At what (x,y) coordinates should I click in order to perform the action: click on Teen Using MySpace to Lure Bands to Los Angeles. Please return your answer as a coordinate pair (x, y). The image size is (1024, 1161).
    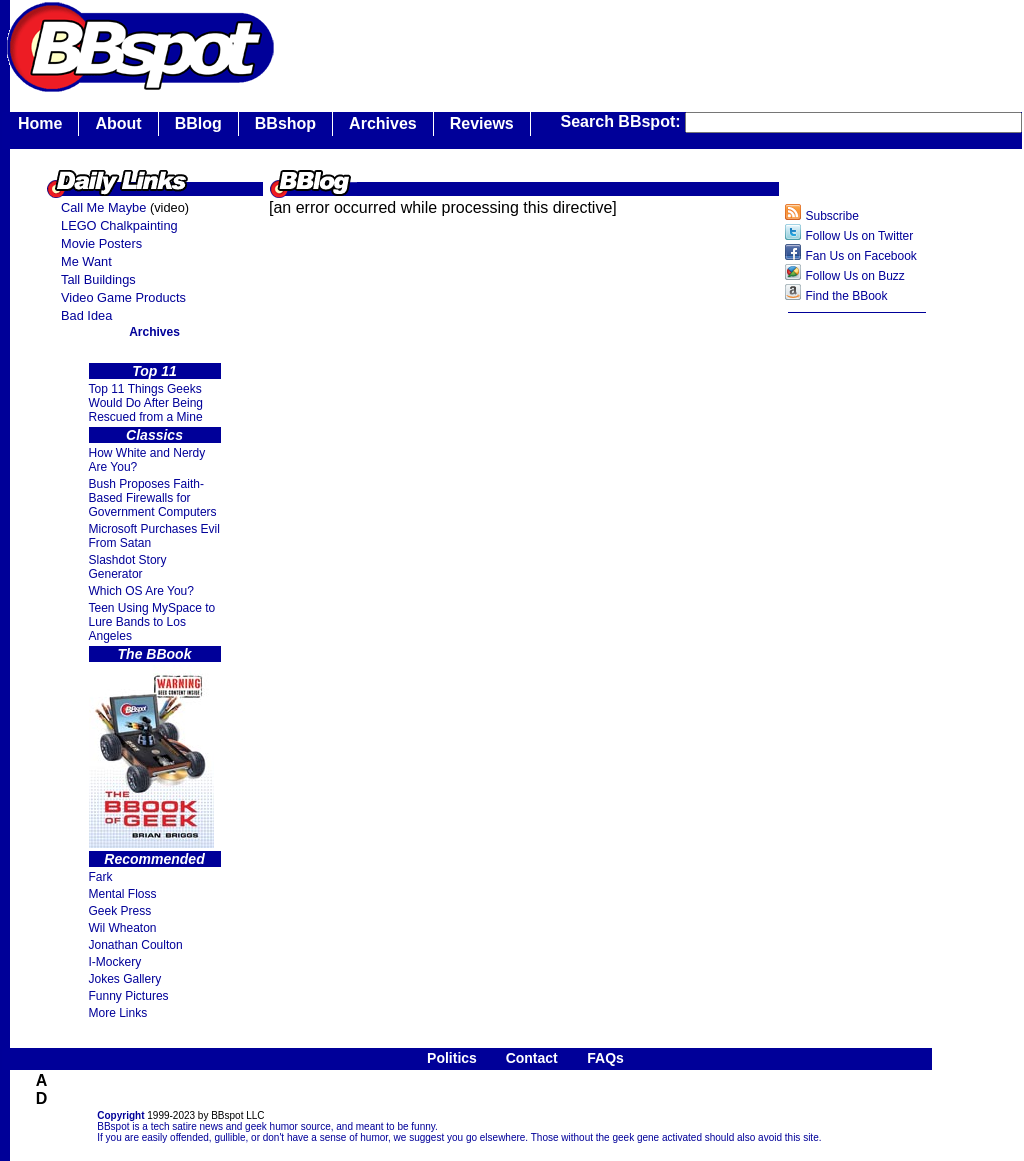
    Looking at the image, I should click on (152, 622).